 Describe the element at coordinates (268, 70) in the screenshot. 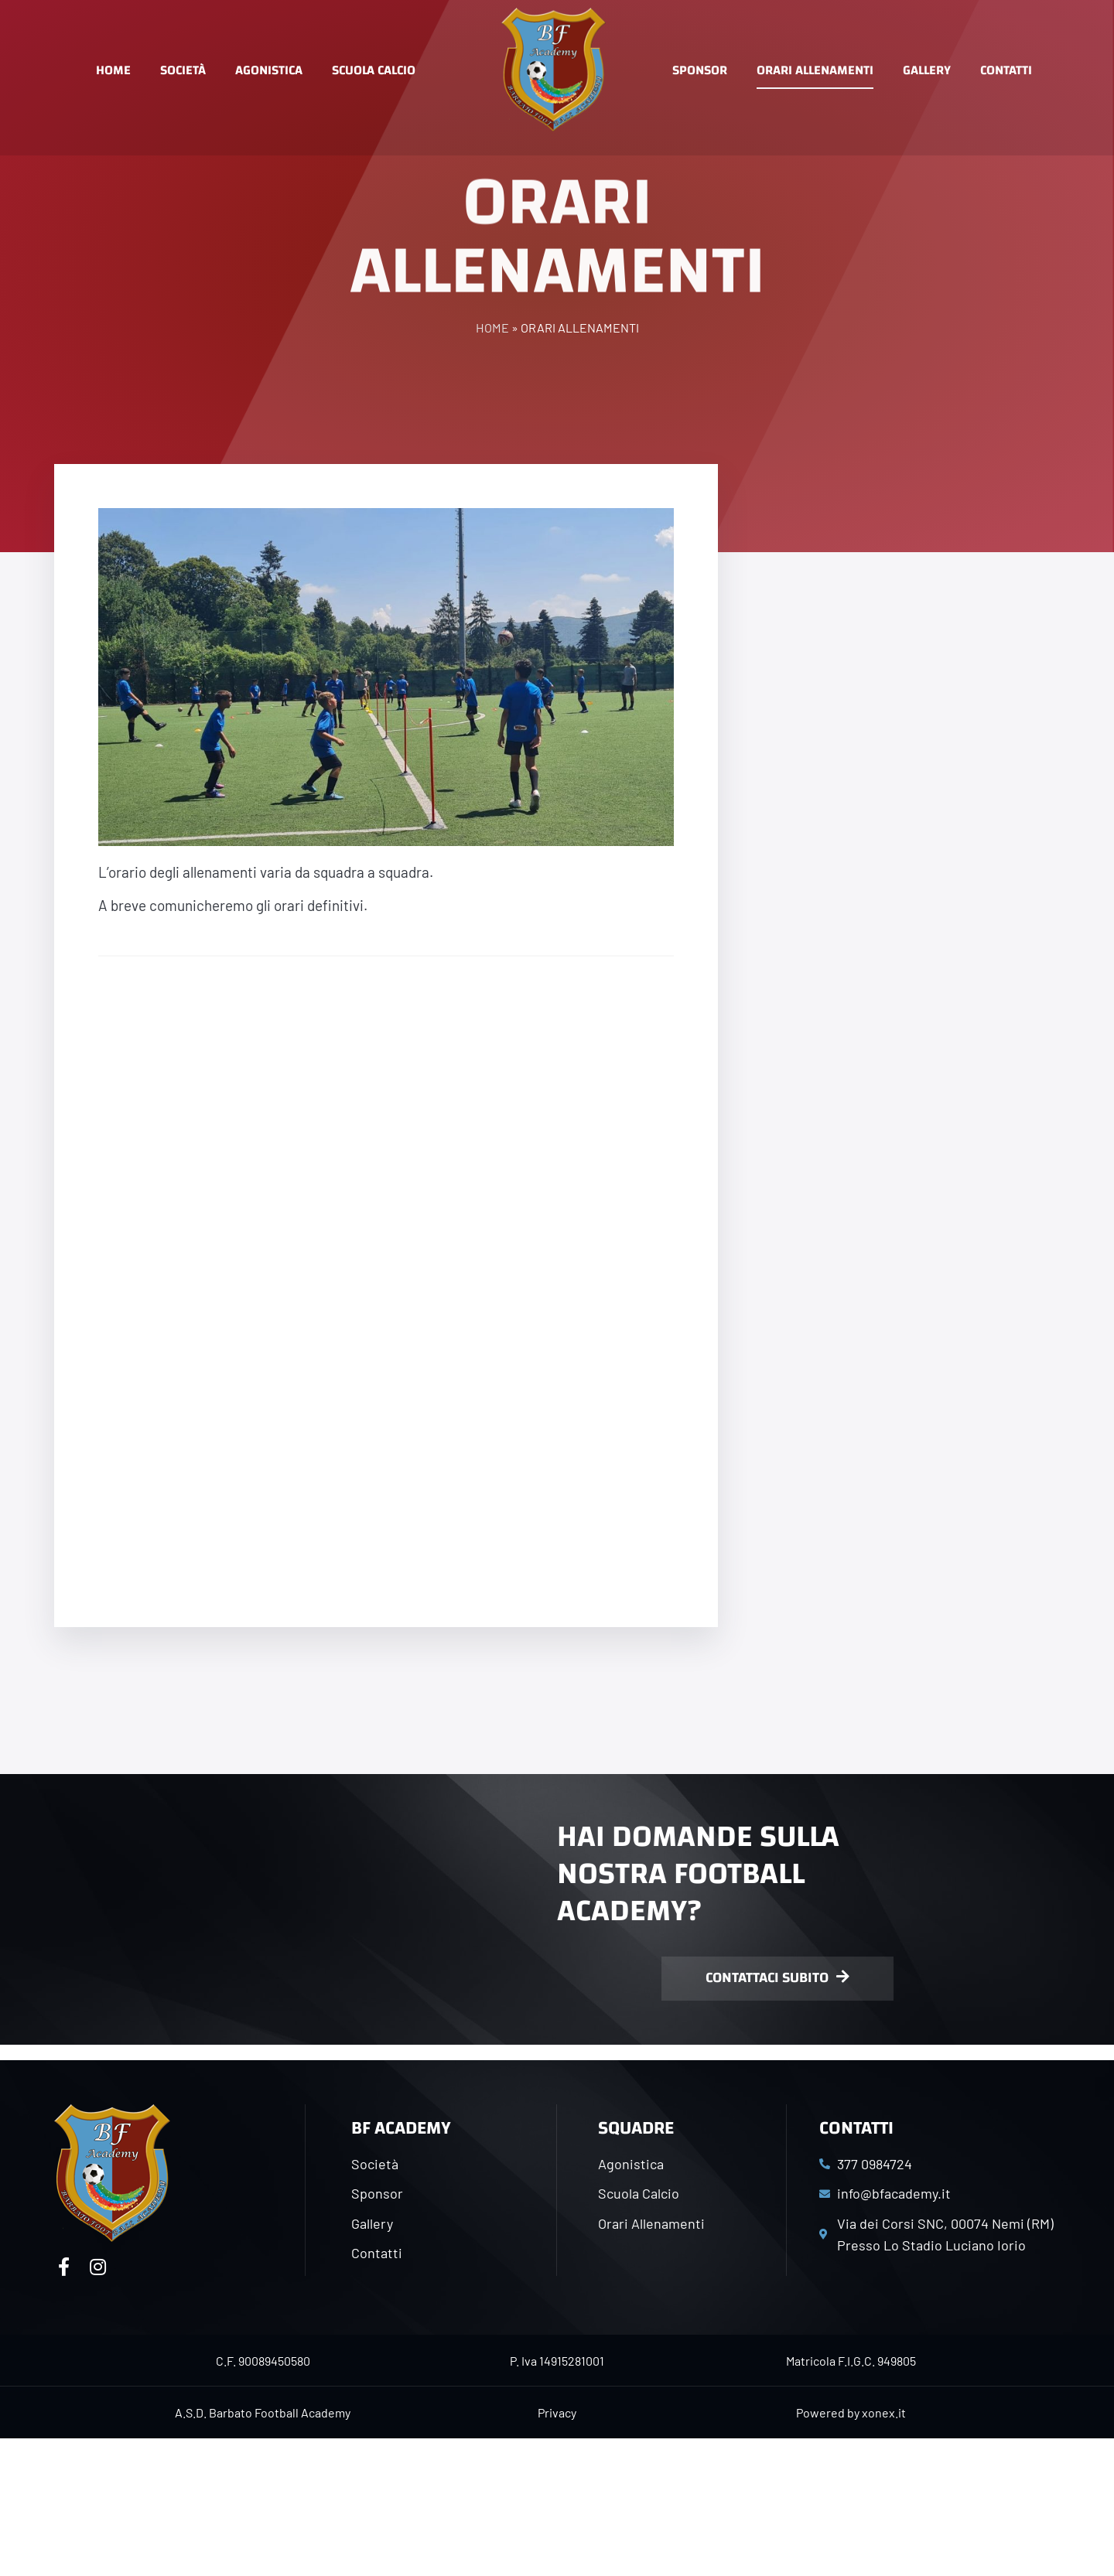

I see `Agonistica` at that location.